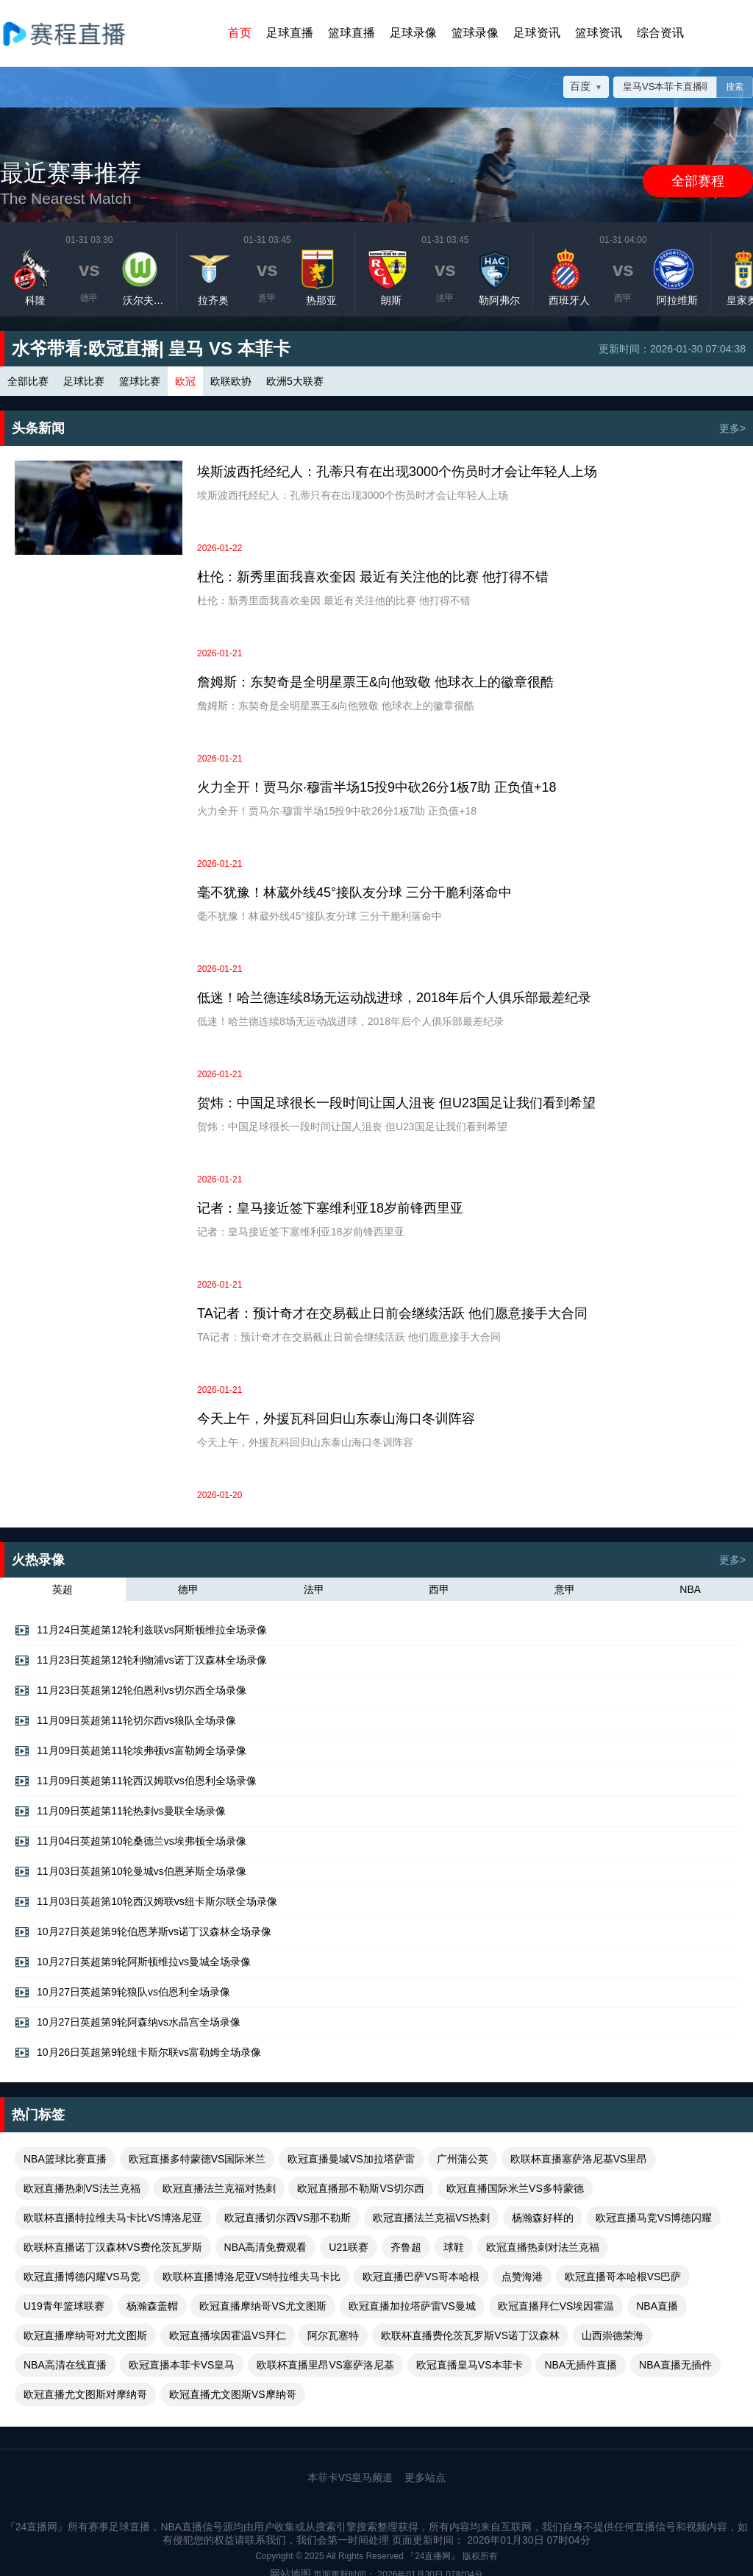  Describe the element at coordinates (113, 2247) in the screenshot. I see `欧联杯直播诺丁汉森林VS费伦茨瓦罗斯` at that location.